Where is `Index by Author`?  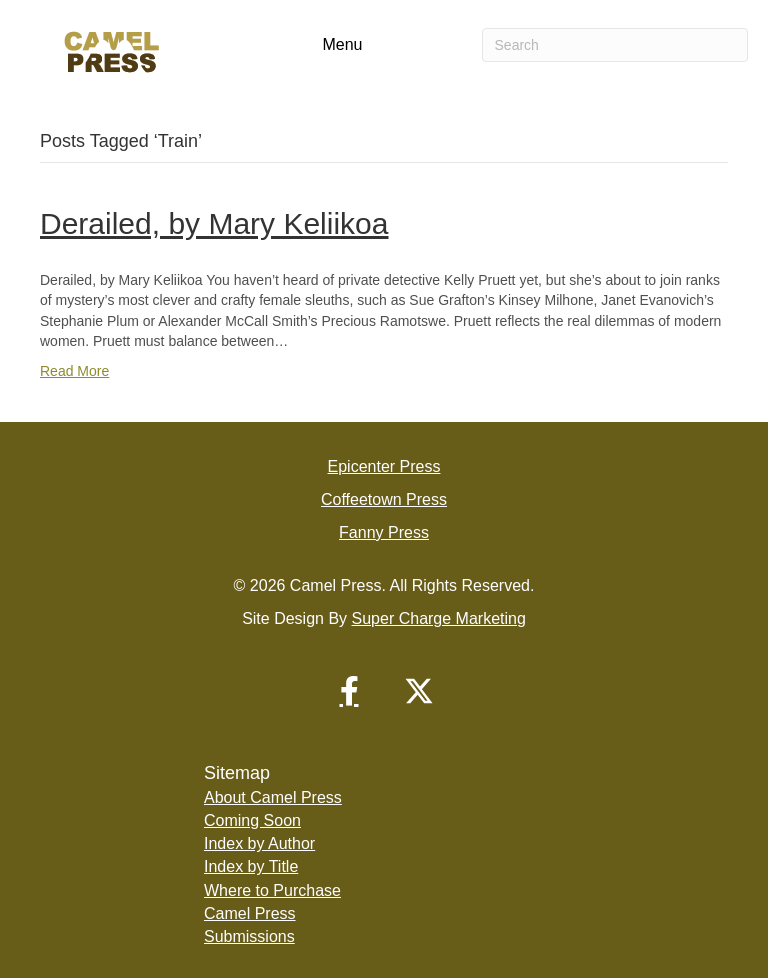
Index by Author is located at coordinates (259, 843).